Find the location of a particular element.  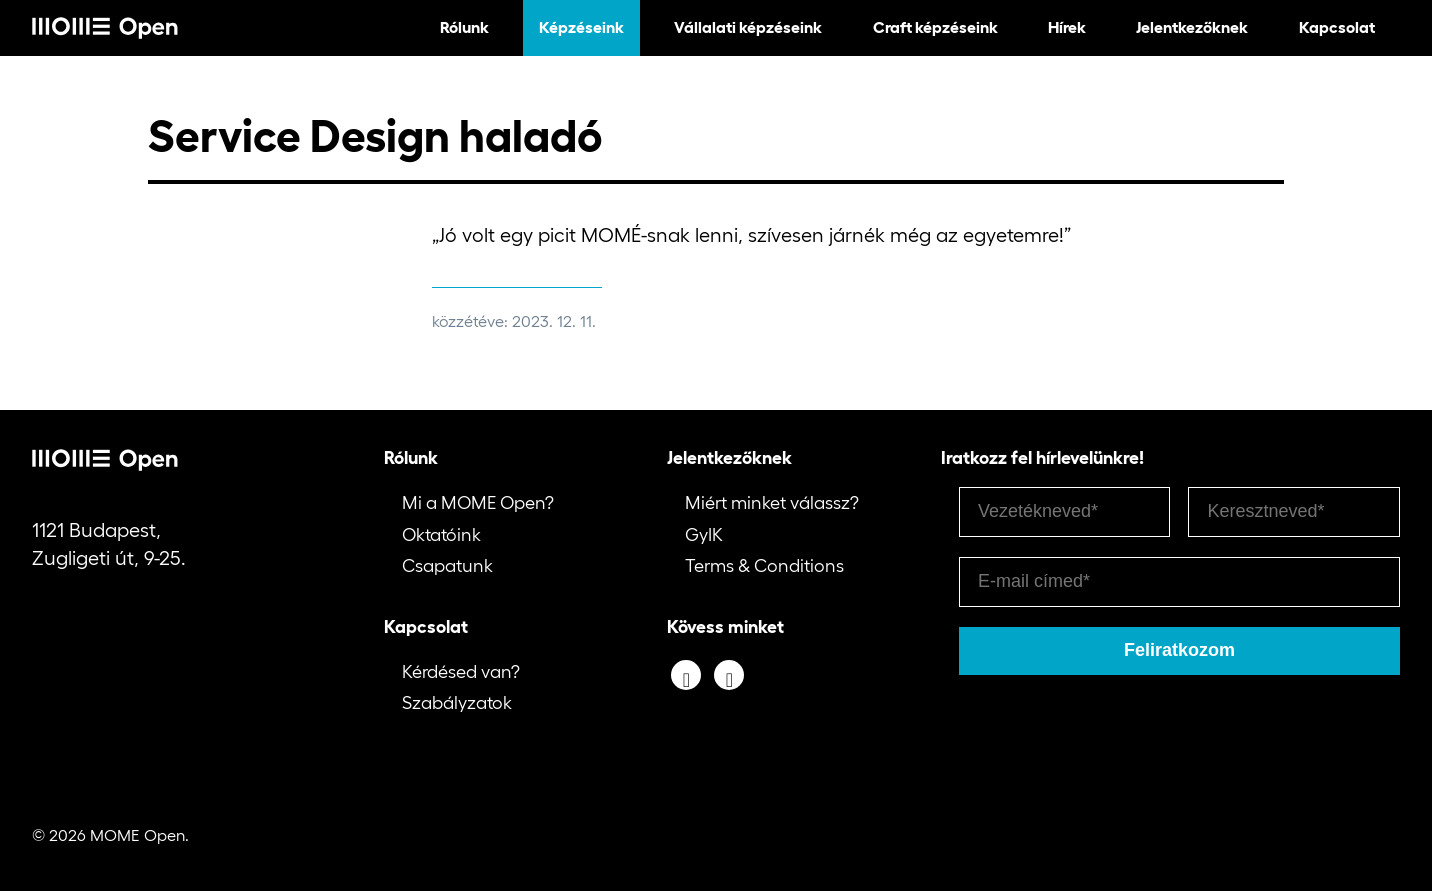

Vállalati képzéseink is located at coordinates (748, 27).